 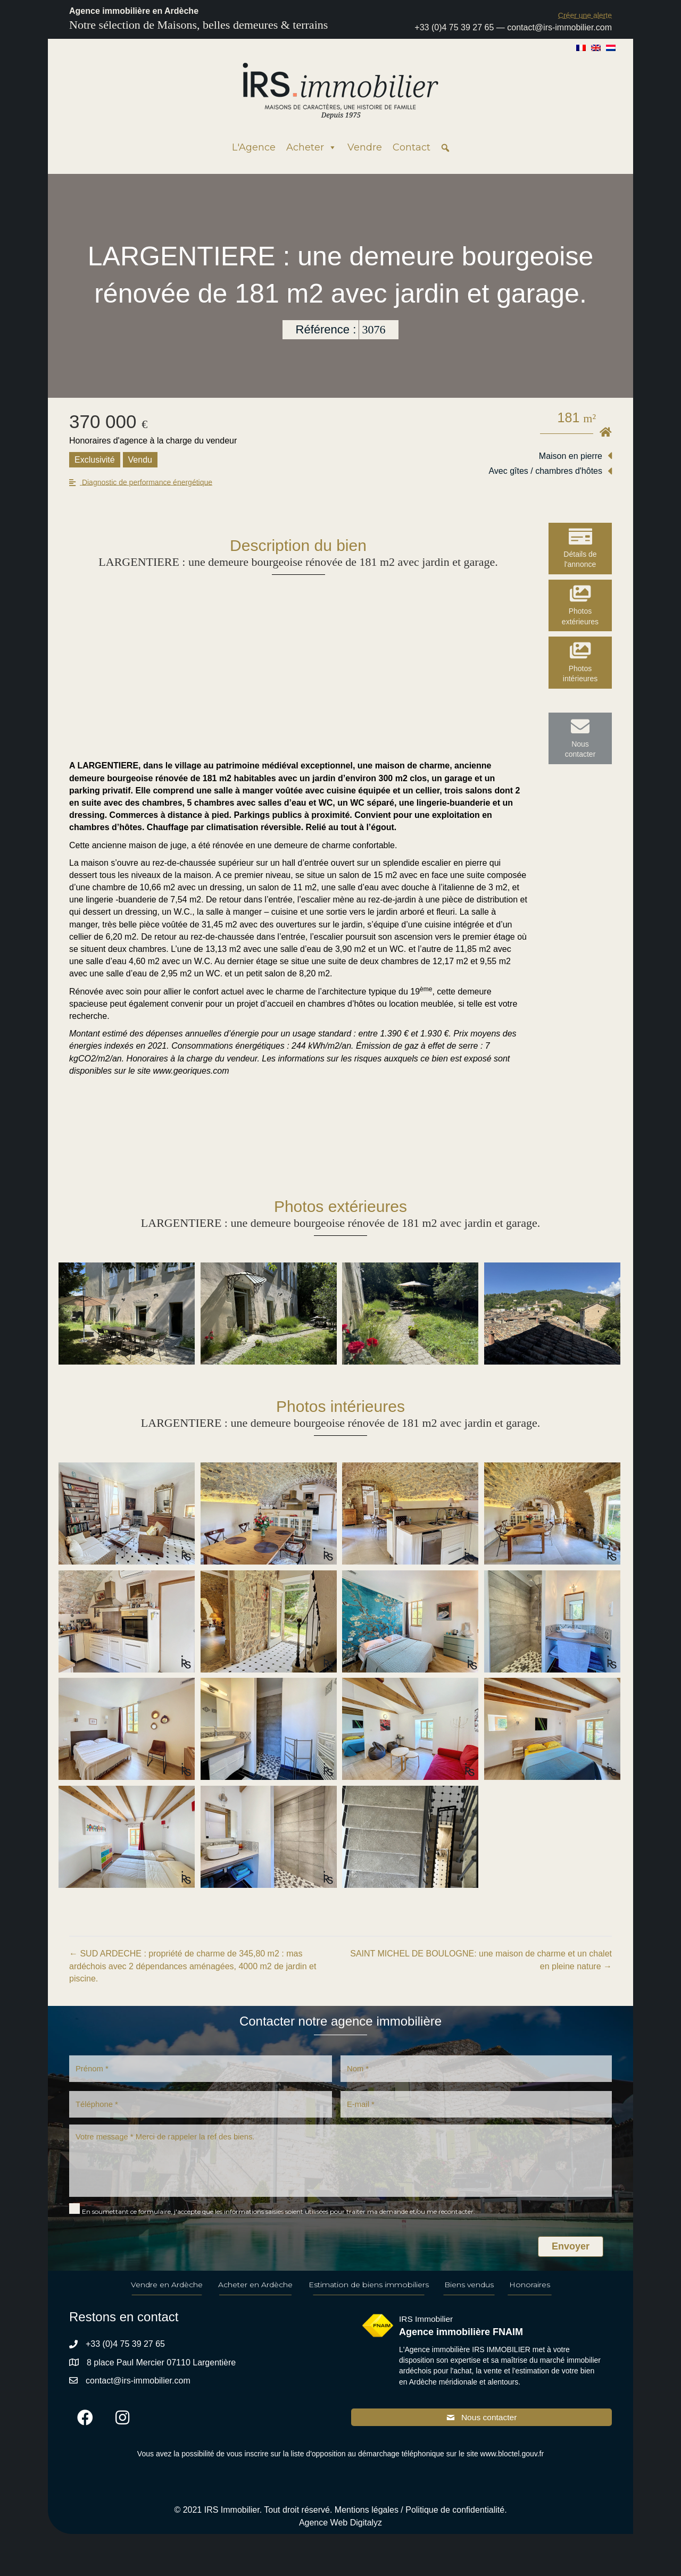 I want to click on contact@irs-immobilier.com, so click(x=559, y=27).